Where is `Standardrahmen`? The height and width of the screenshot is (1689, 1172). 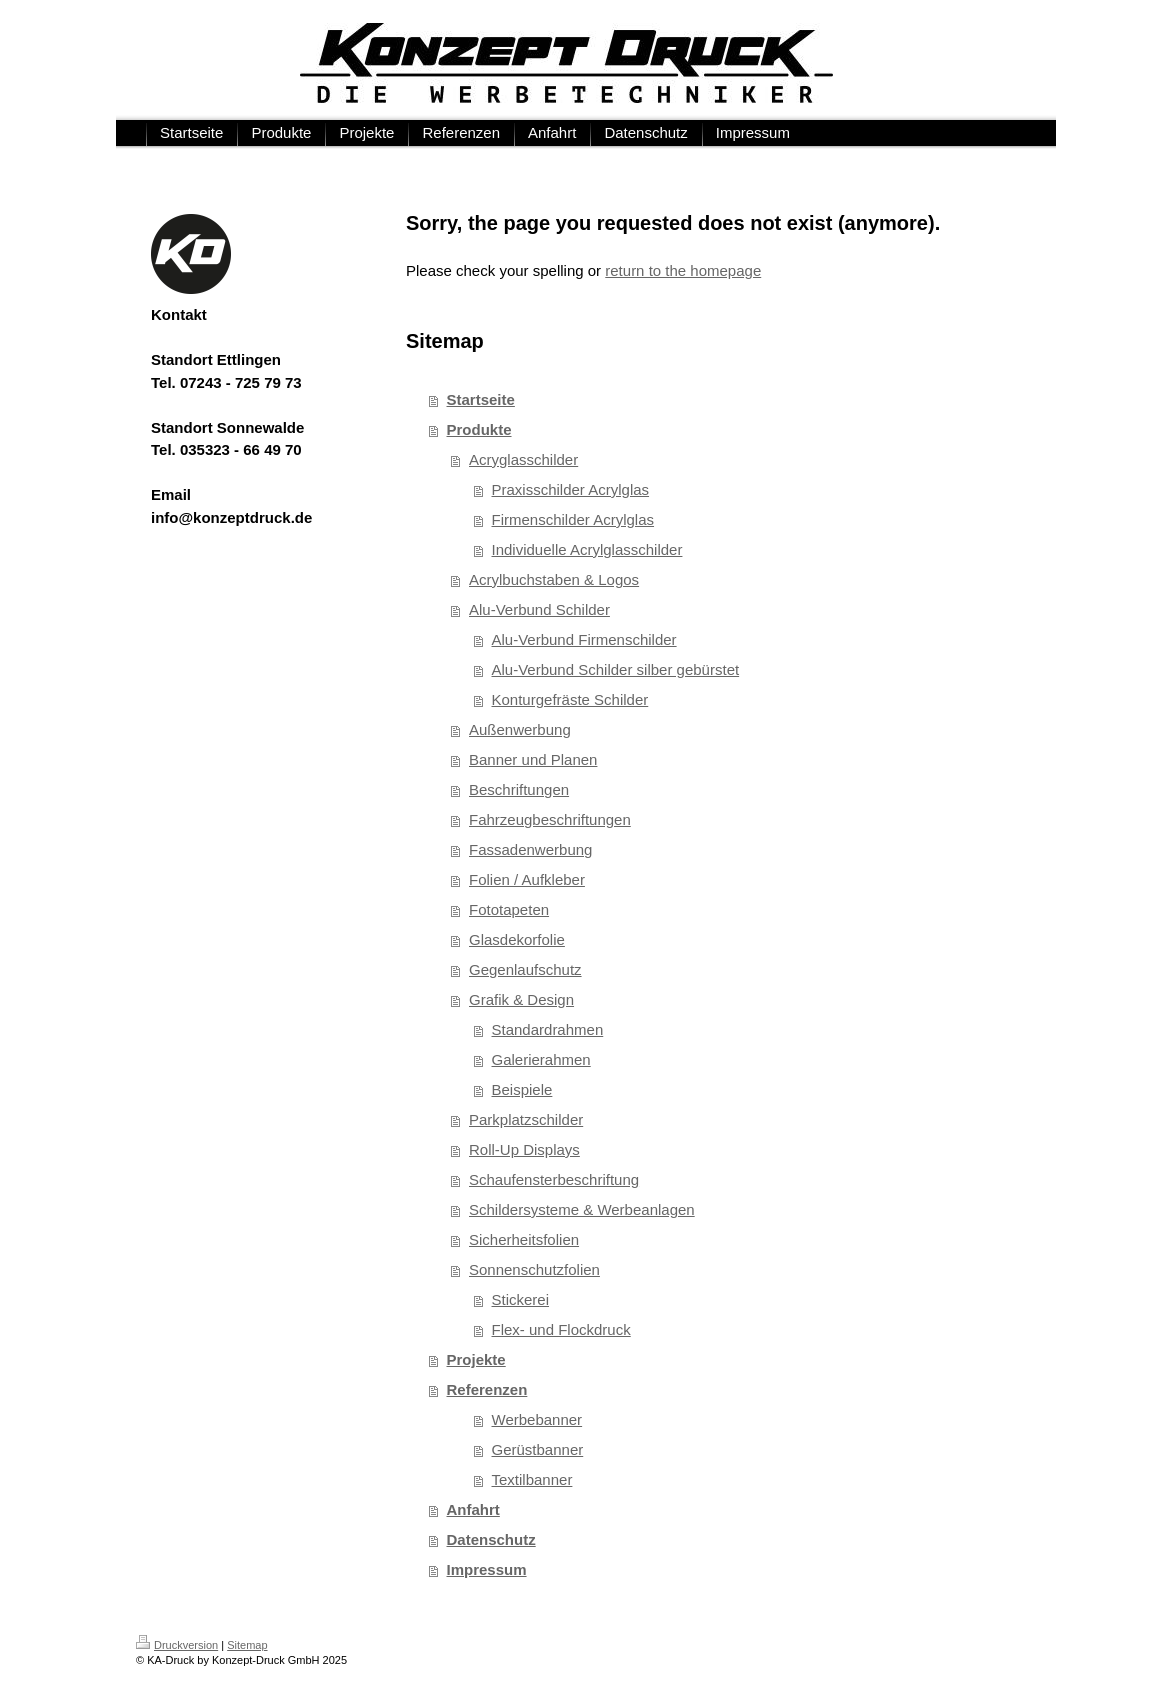
Standardrahmen is located at coordinates (548, 1029).